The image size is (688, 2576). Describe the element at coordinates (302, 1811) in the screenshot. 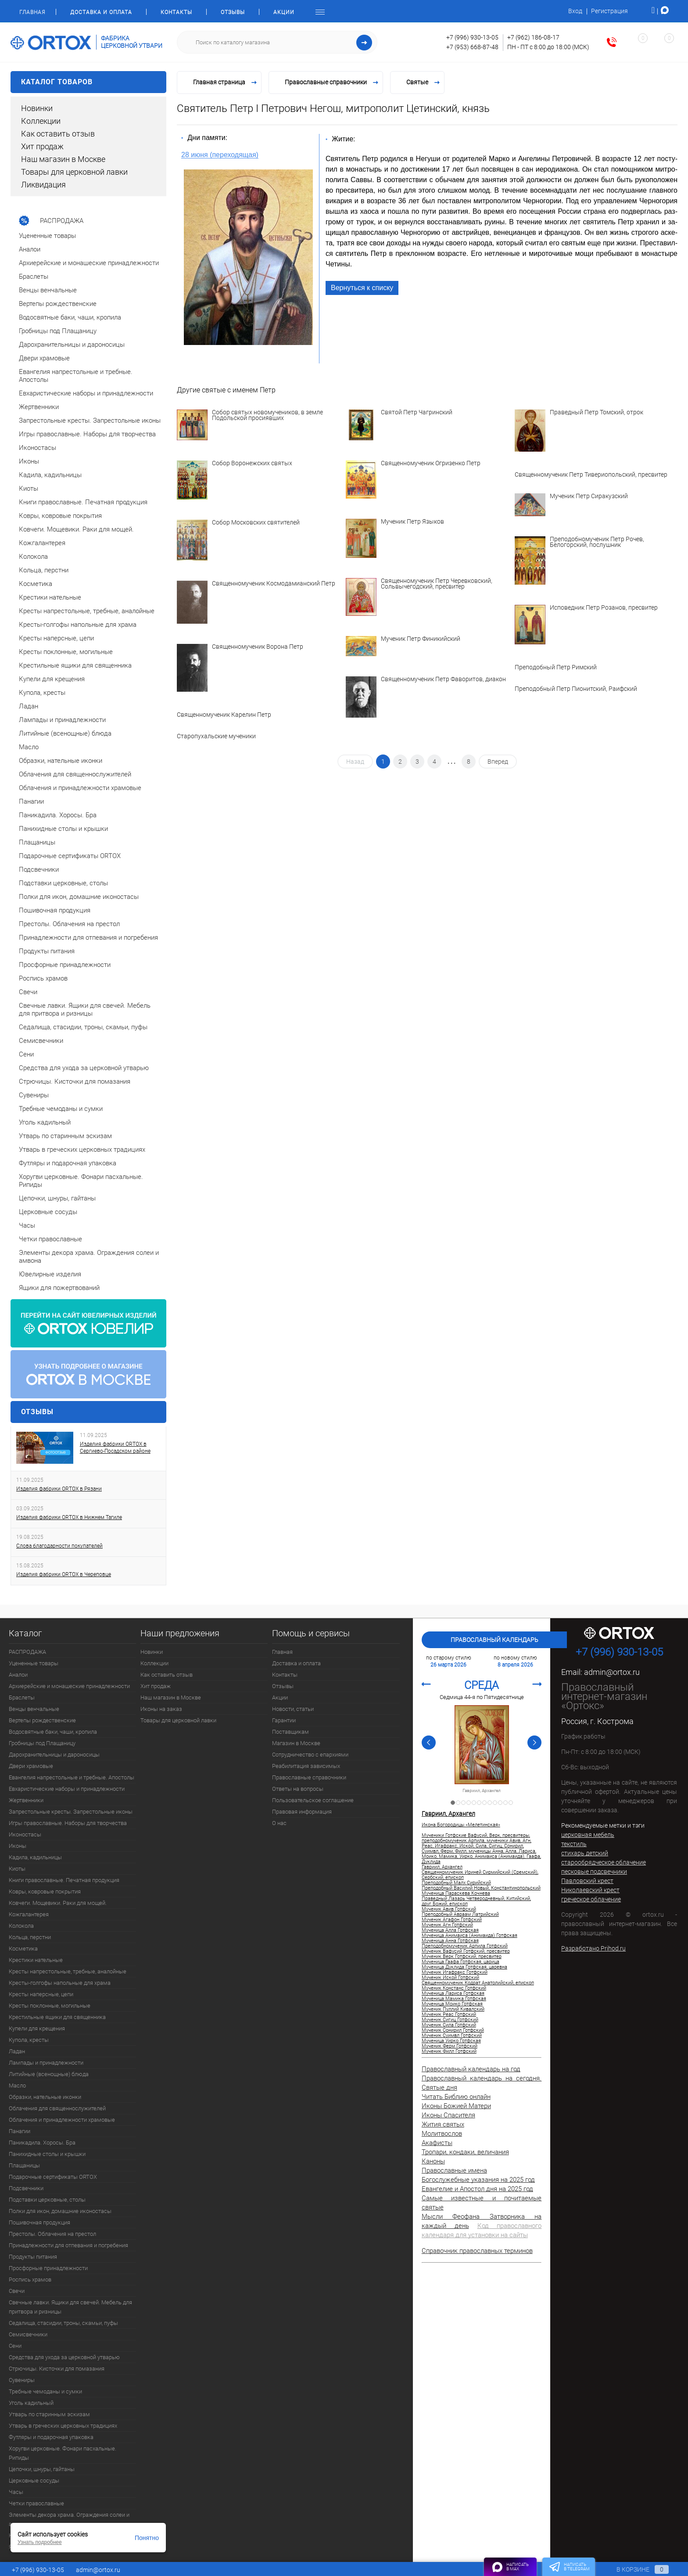

I see `Правовая информация` at that location.